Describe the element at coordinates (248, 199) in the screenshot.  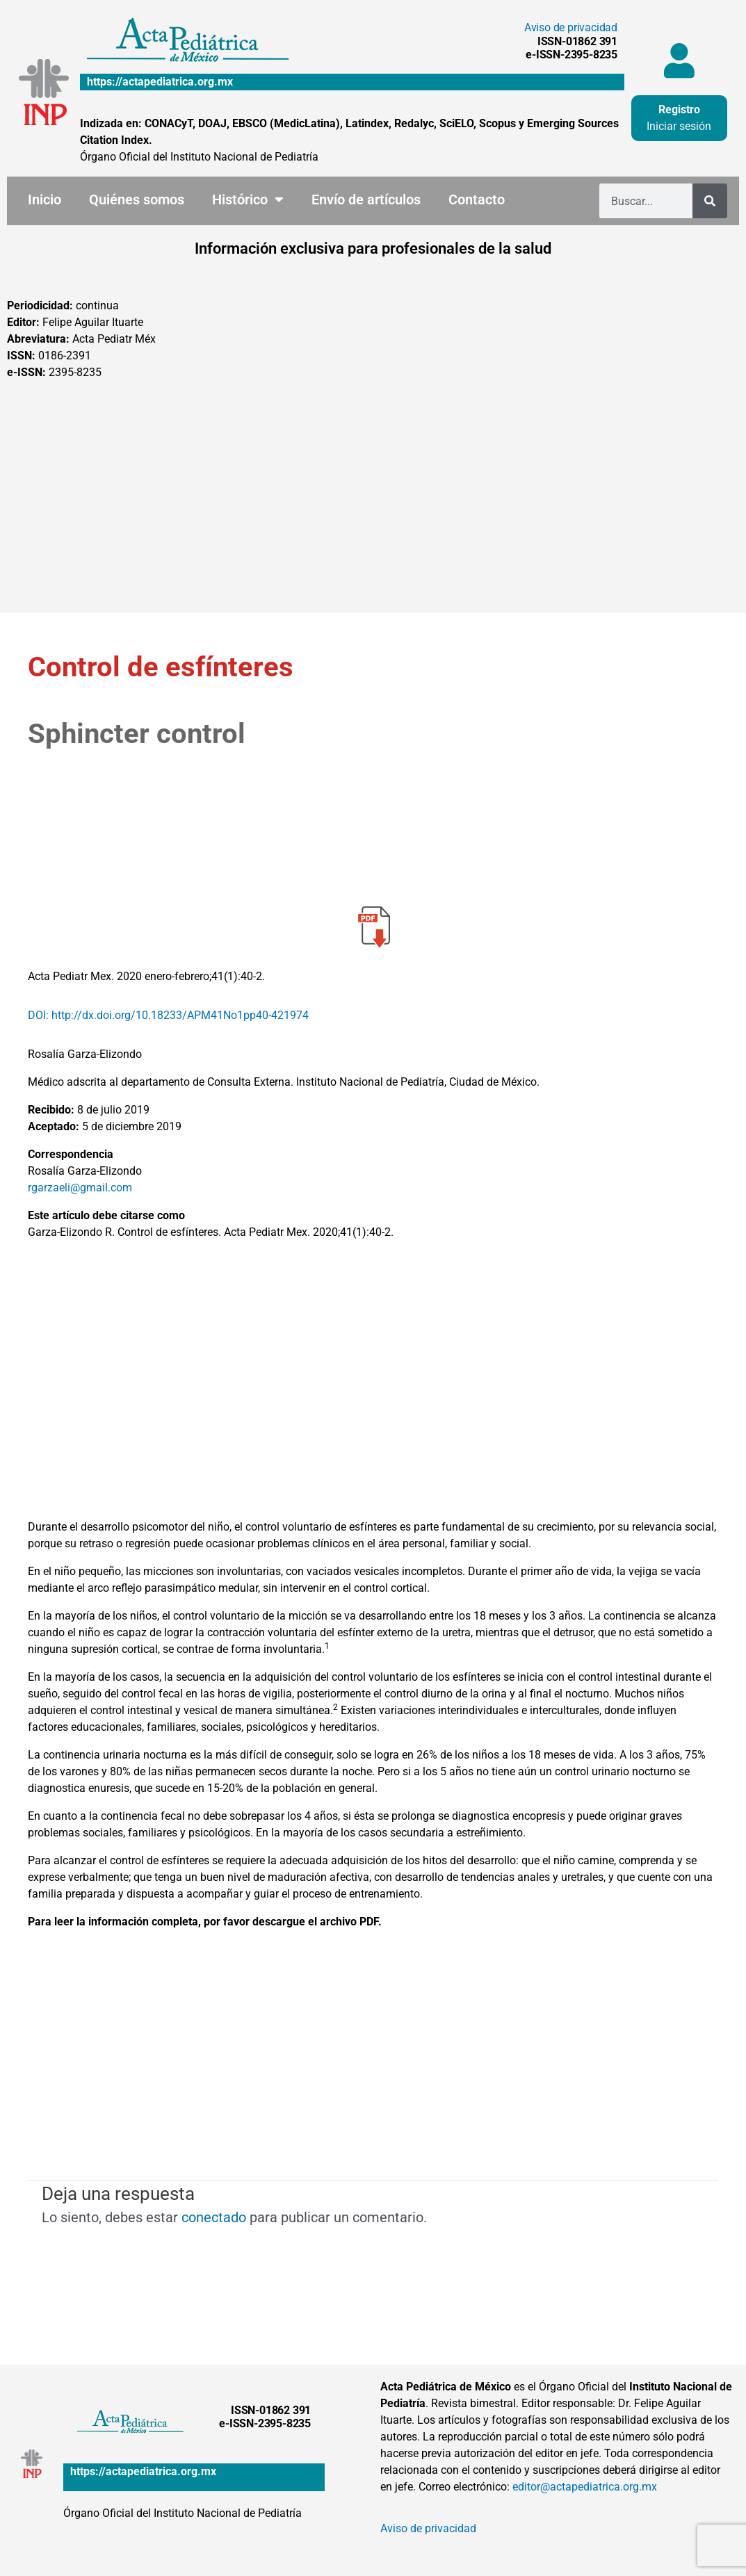
I see `Histórico [button]` at that location.